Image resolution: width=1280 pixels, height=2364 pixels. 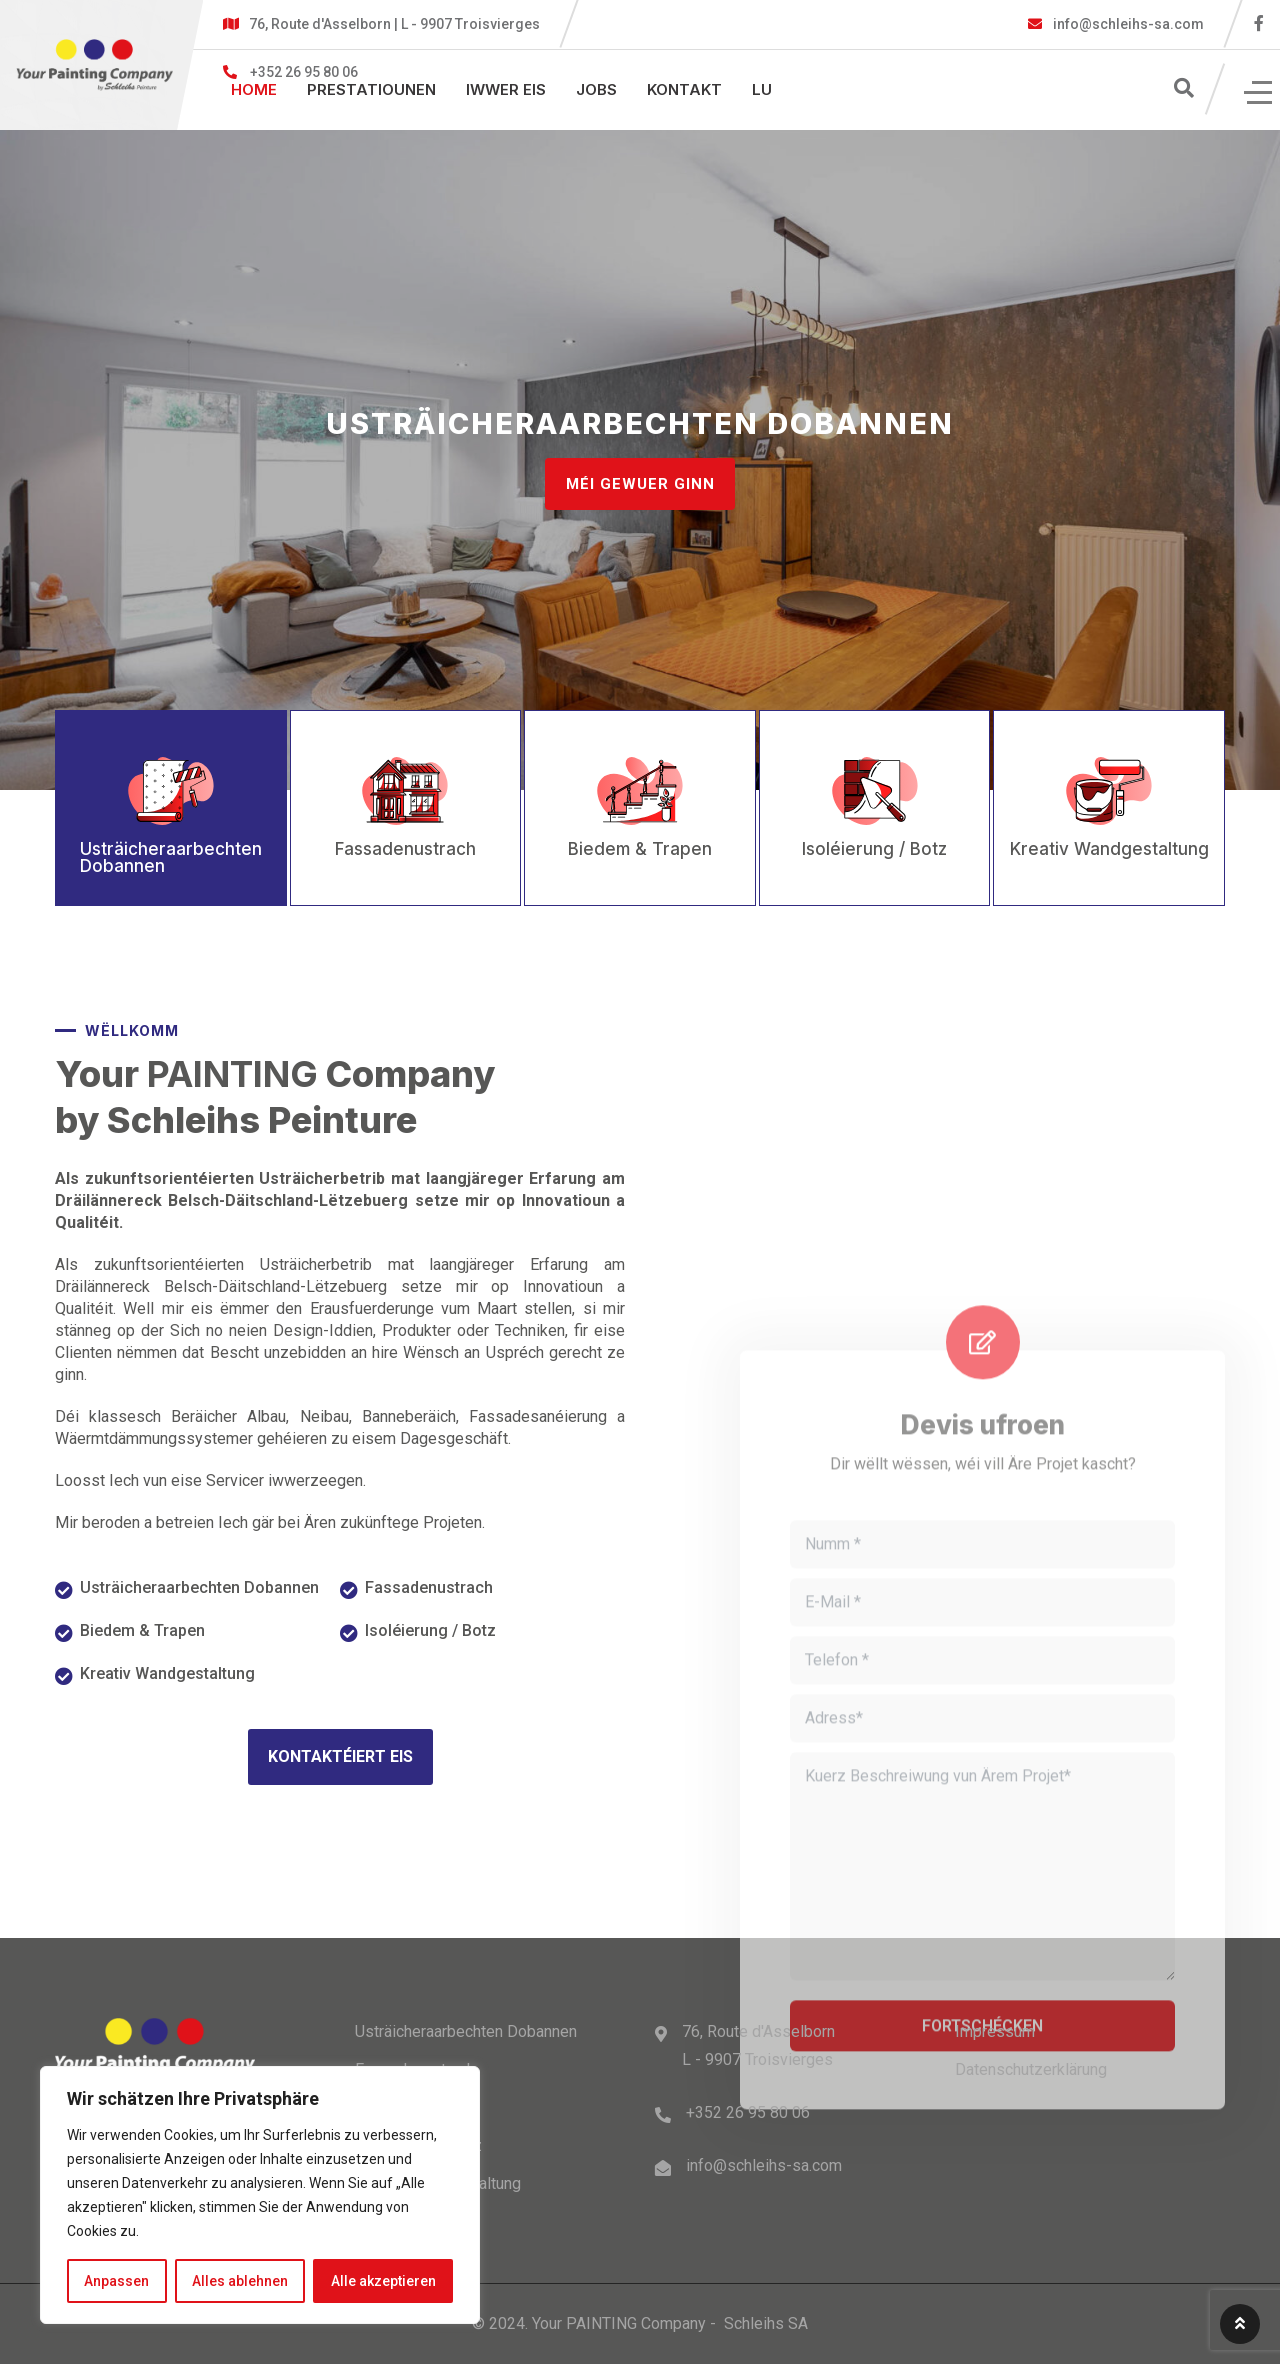 I want to click on Isoléierung / Botz, so click(x=430, y=1630).